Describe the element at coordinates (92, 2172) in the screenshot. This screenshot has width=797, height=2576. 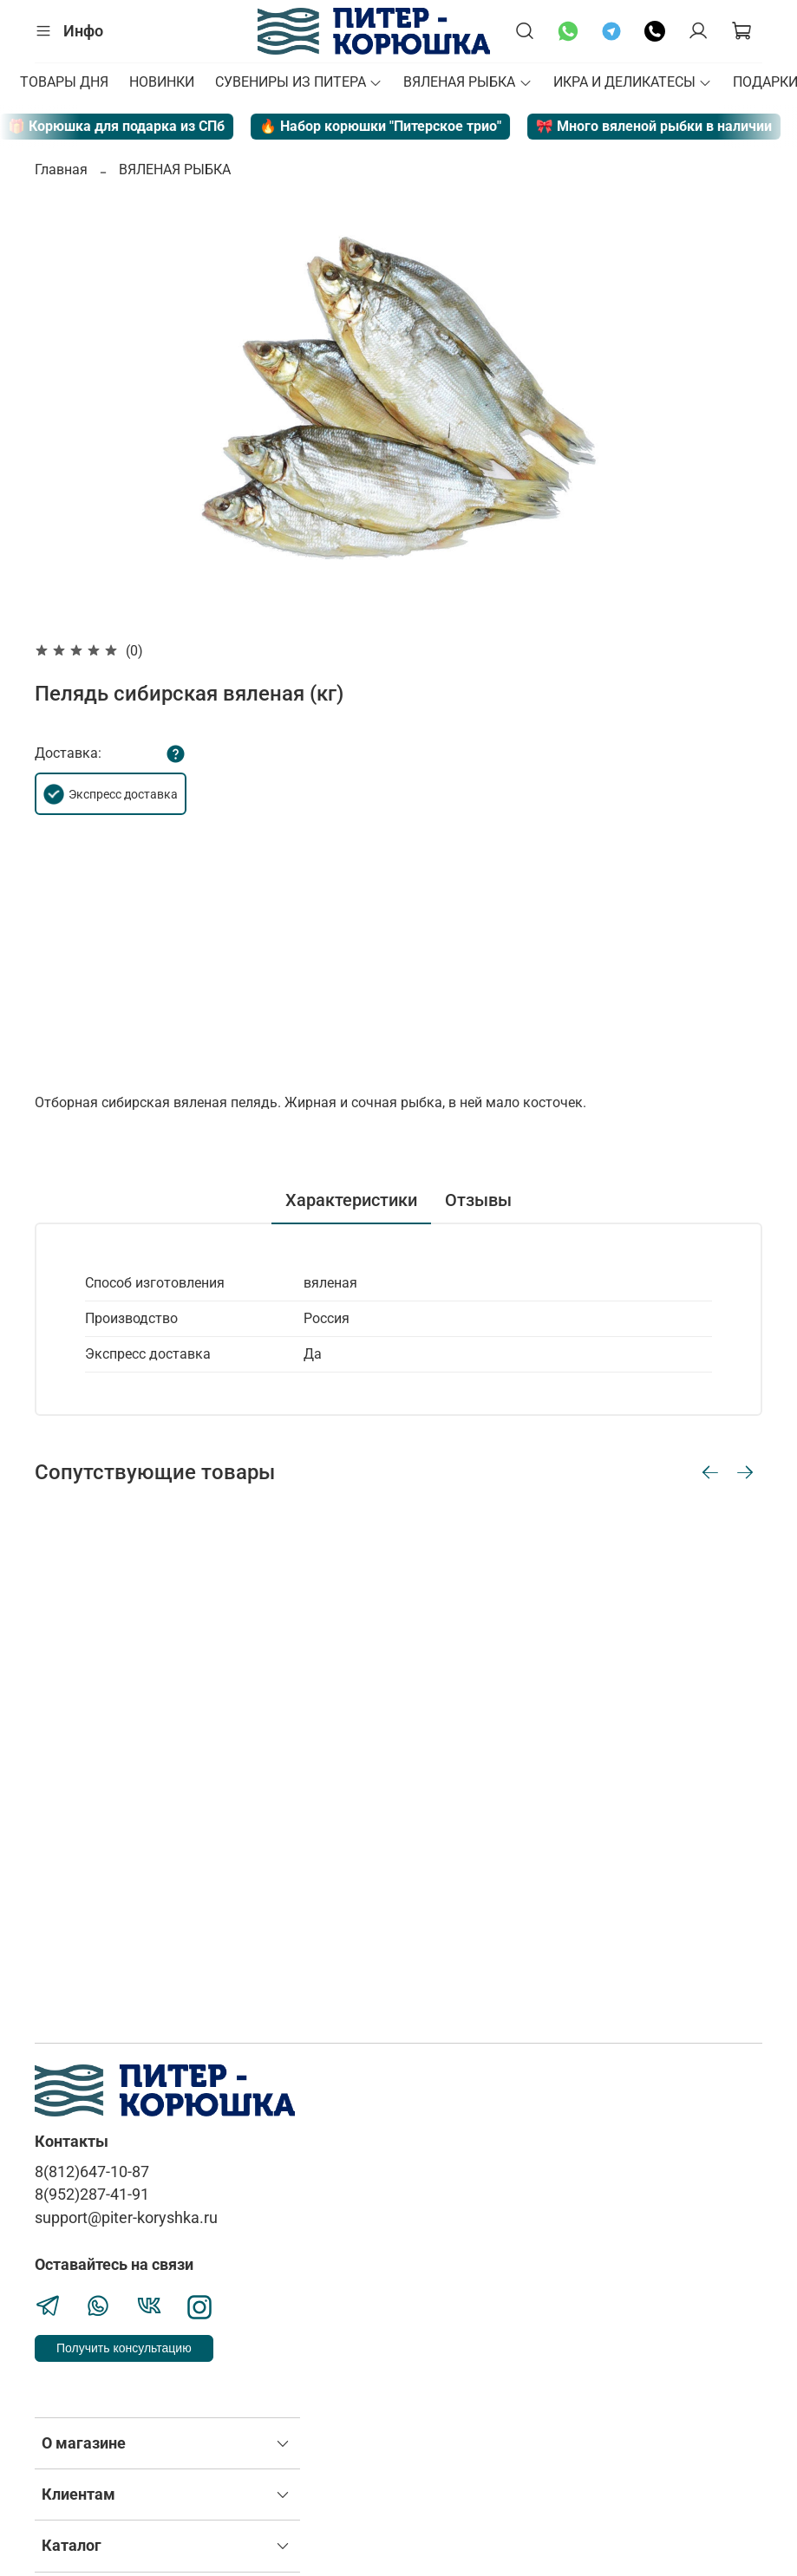
I see `8(812)647-10-87` at that location.